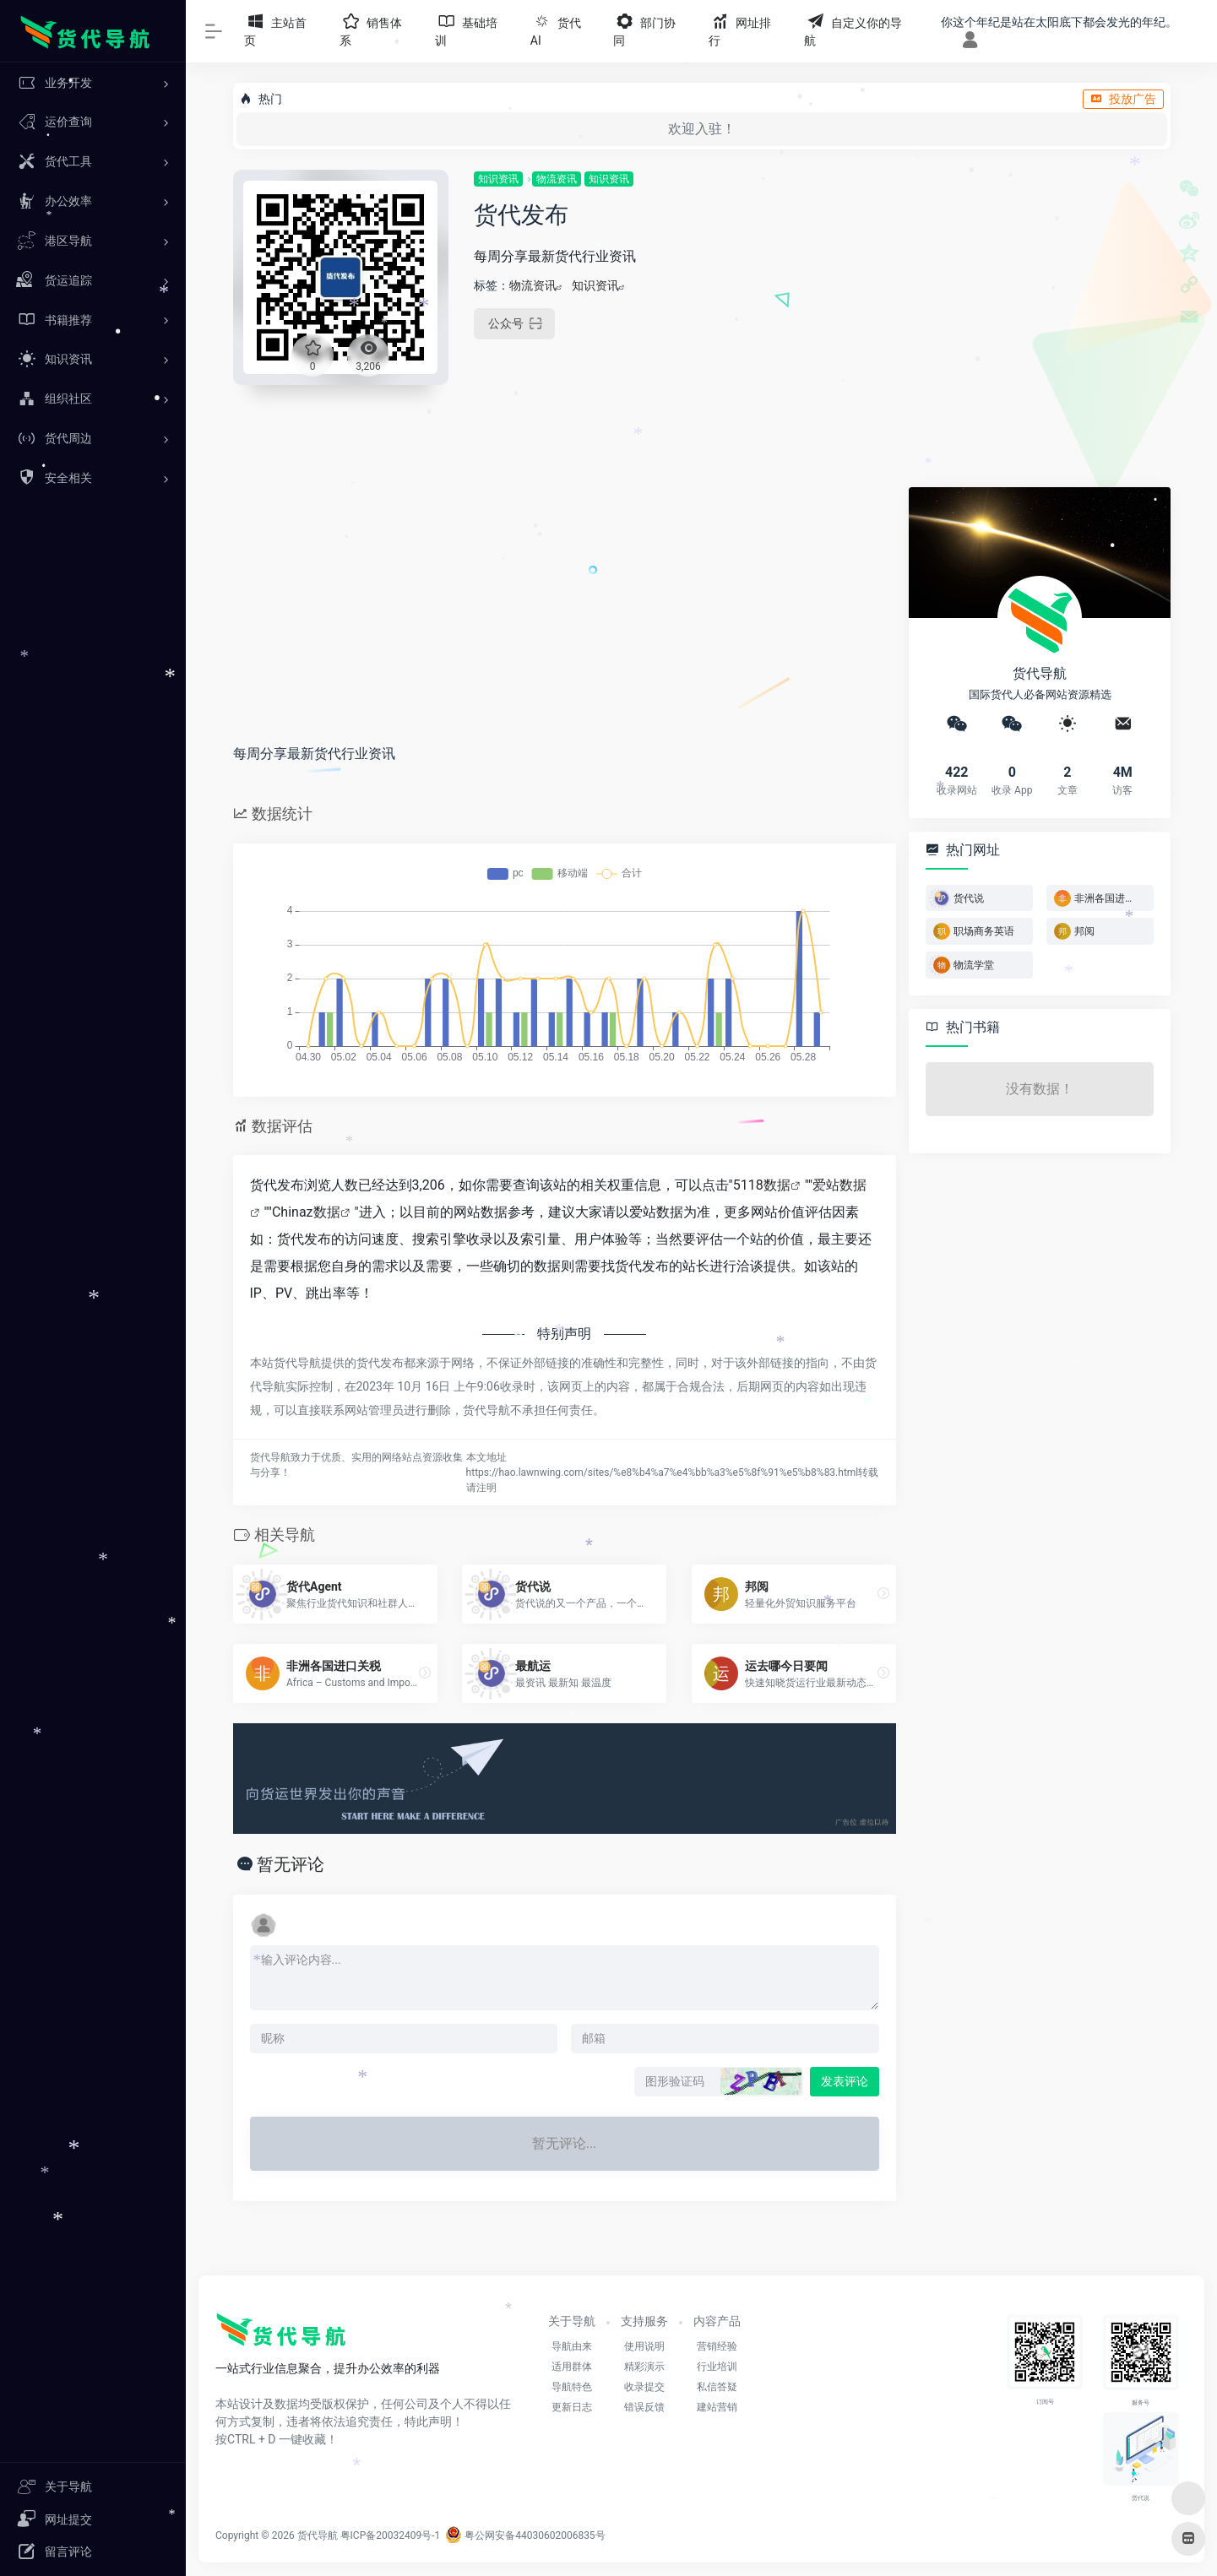 The width and height of the screenshot is (1217, 2576). Describe the element at coordinates (317, 2535) in the screenshot. I see `货代导航` at that location.